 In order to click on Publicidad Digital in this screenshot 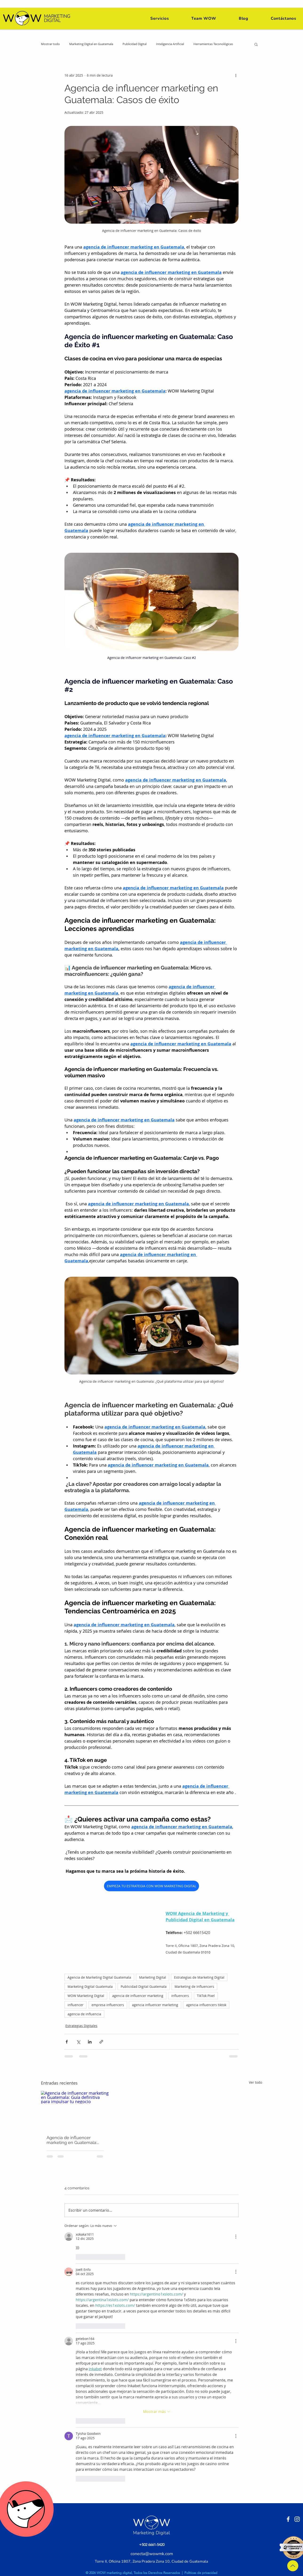, I will do `click(135, 44)`.